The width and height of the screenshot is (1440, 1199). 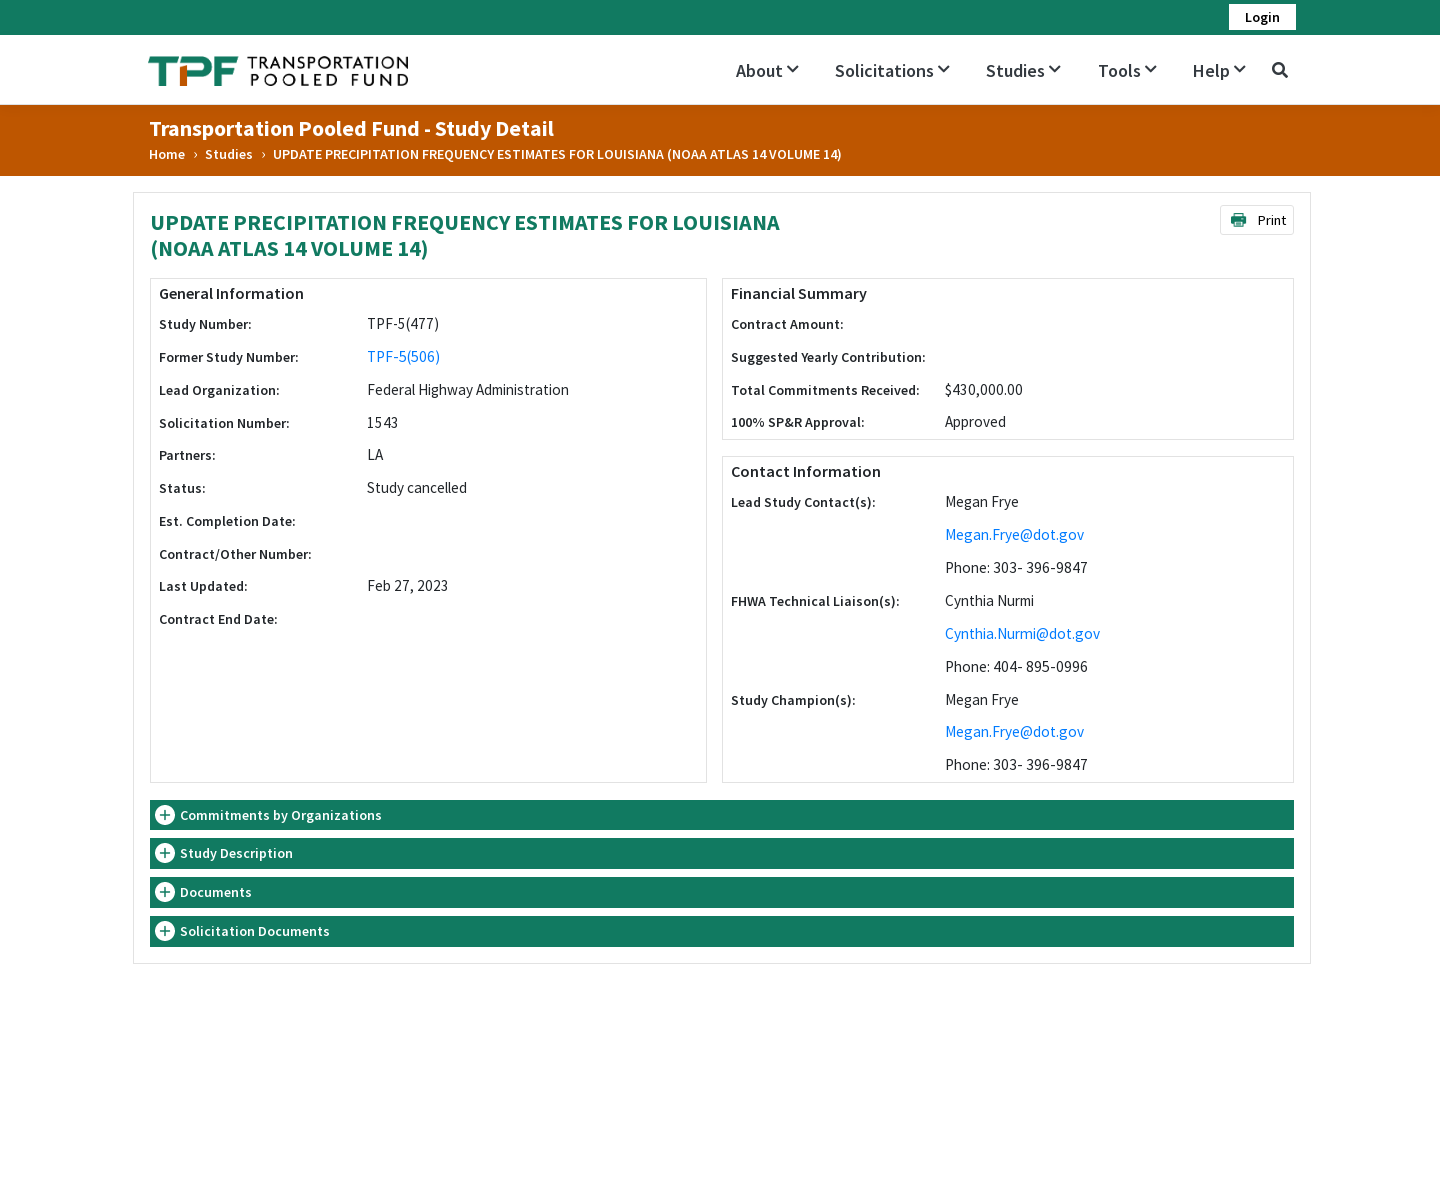 I want to click on Print, so click(x=1257, y=220).